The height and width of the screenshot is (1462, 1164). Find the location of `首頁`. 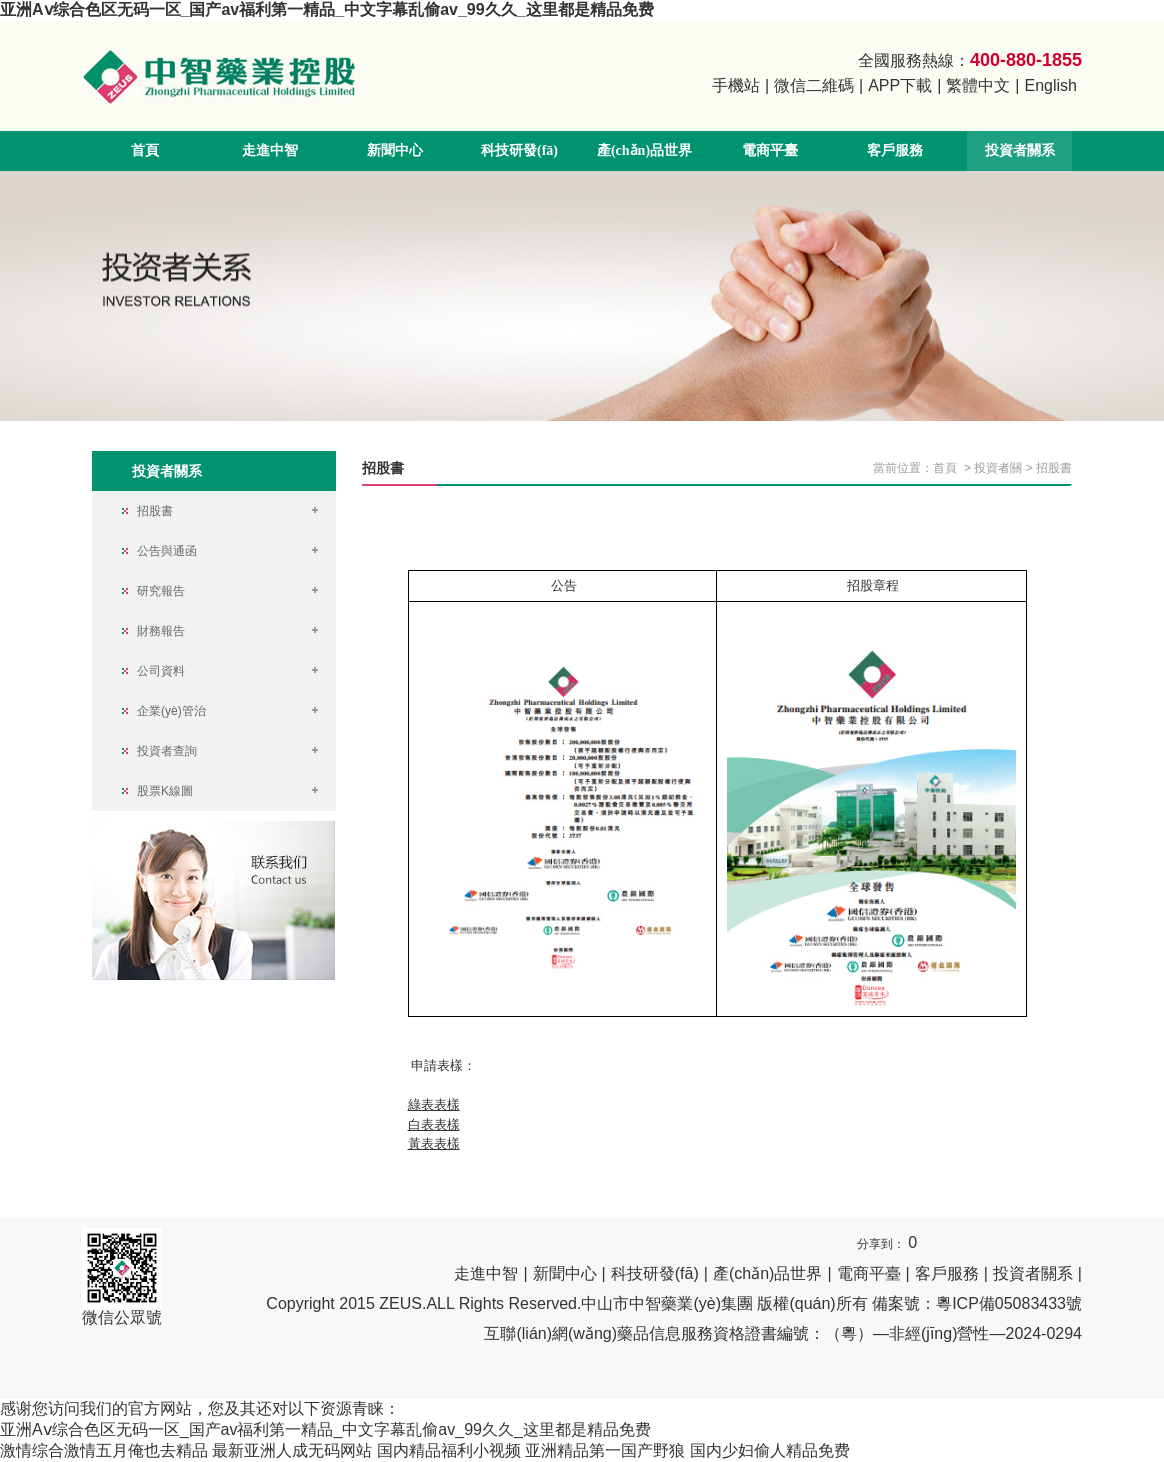

首頁 is located at coordinates (145, 150).